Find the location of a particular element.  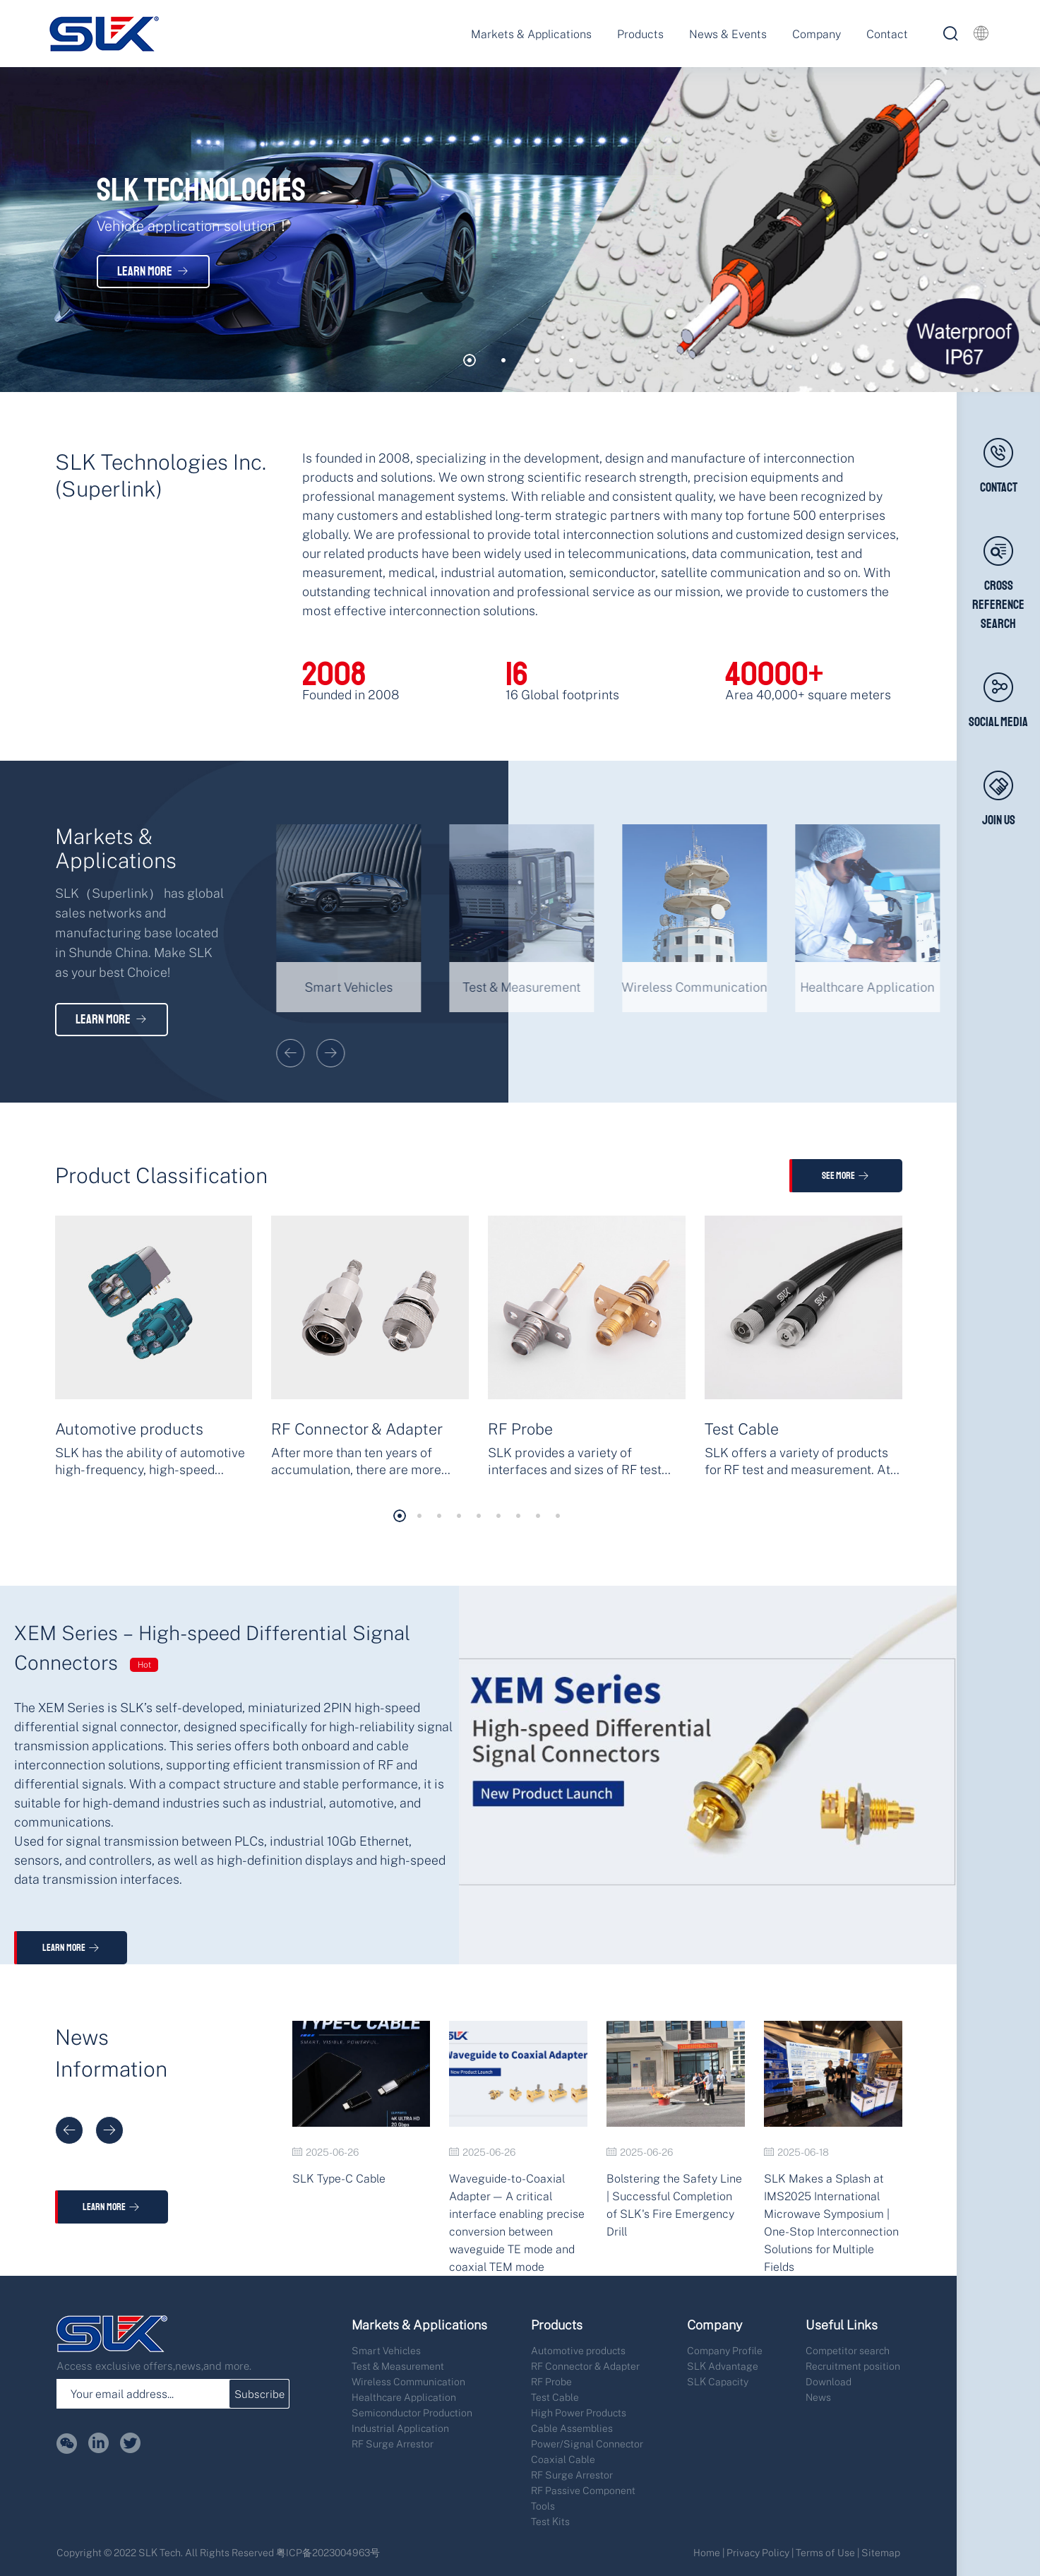

Semiconductor Production is located at coordinates (412, 2412).